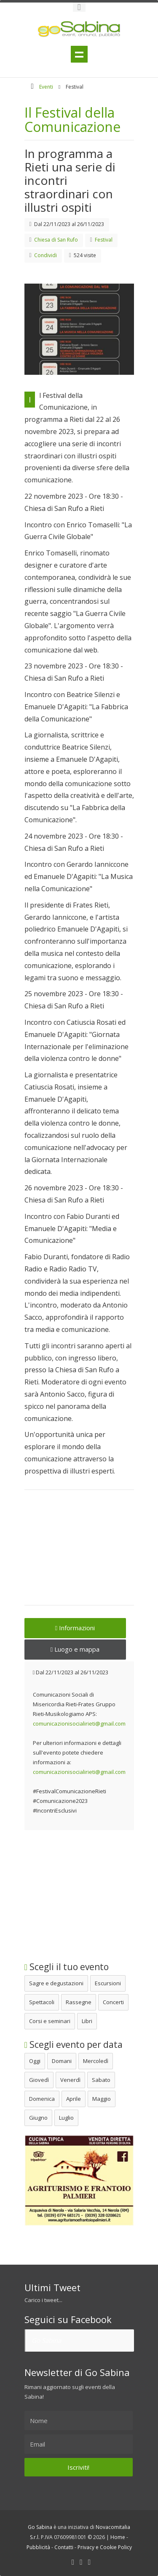  What do you see at coordinates (52, 2287) in the screenshot?
I see `Ultimi Tweet` at bounding box center [52, 2287].